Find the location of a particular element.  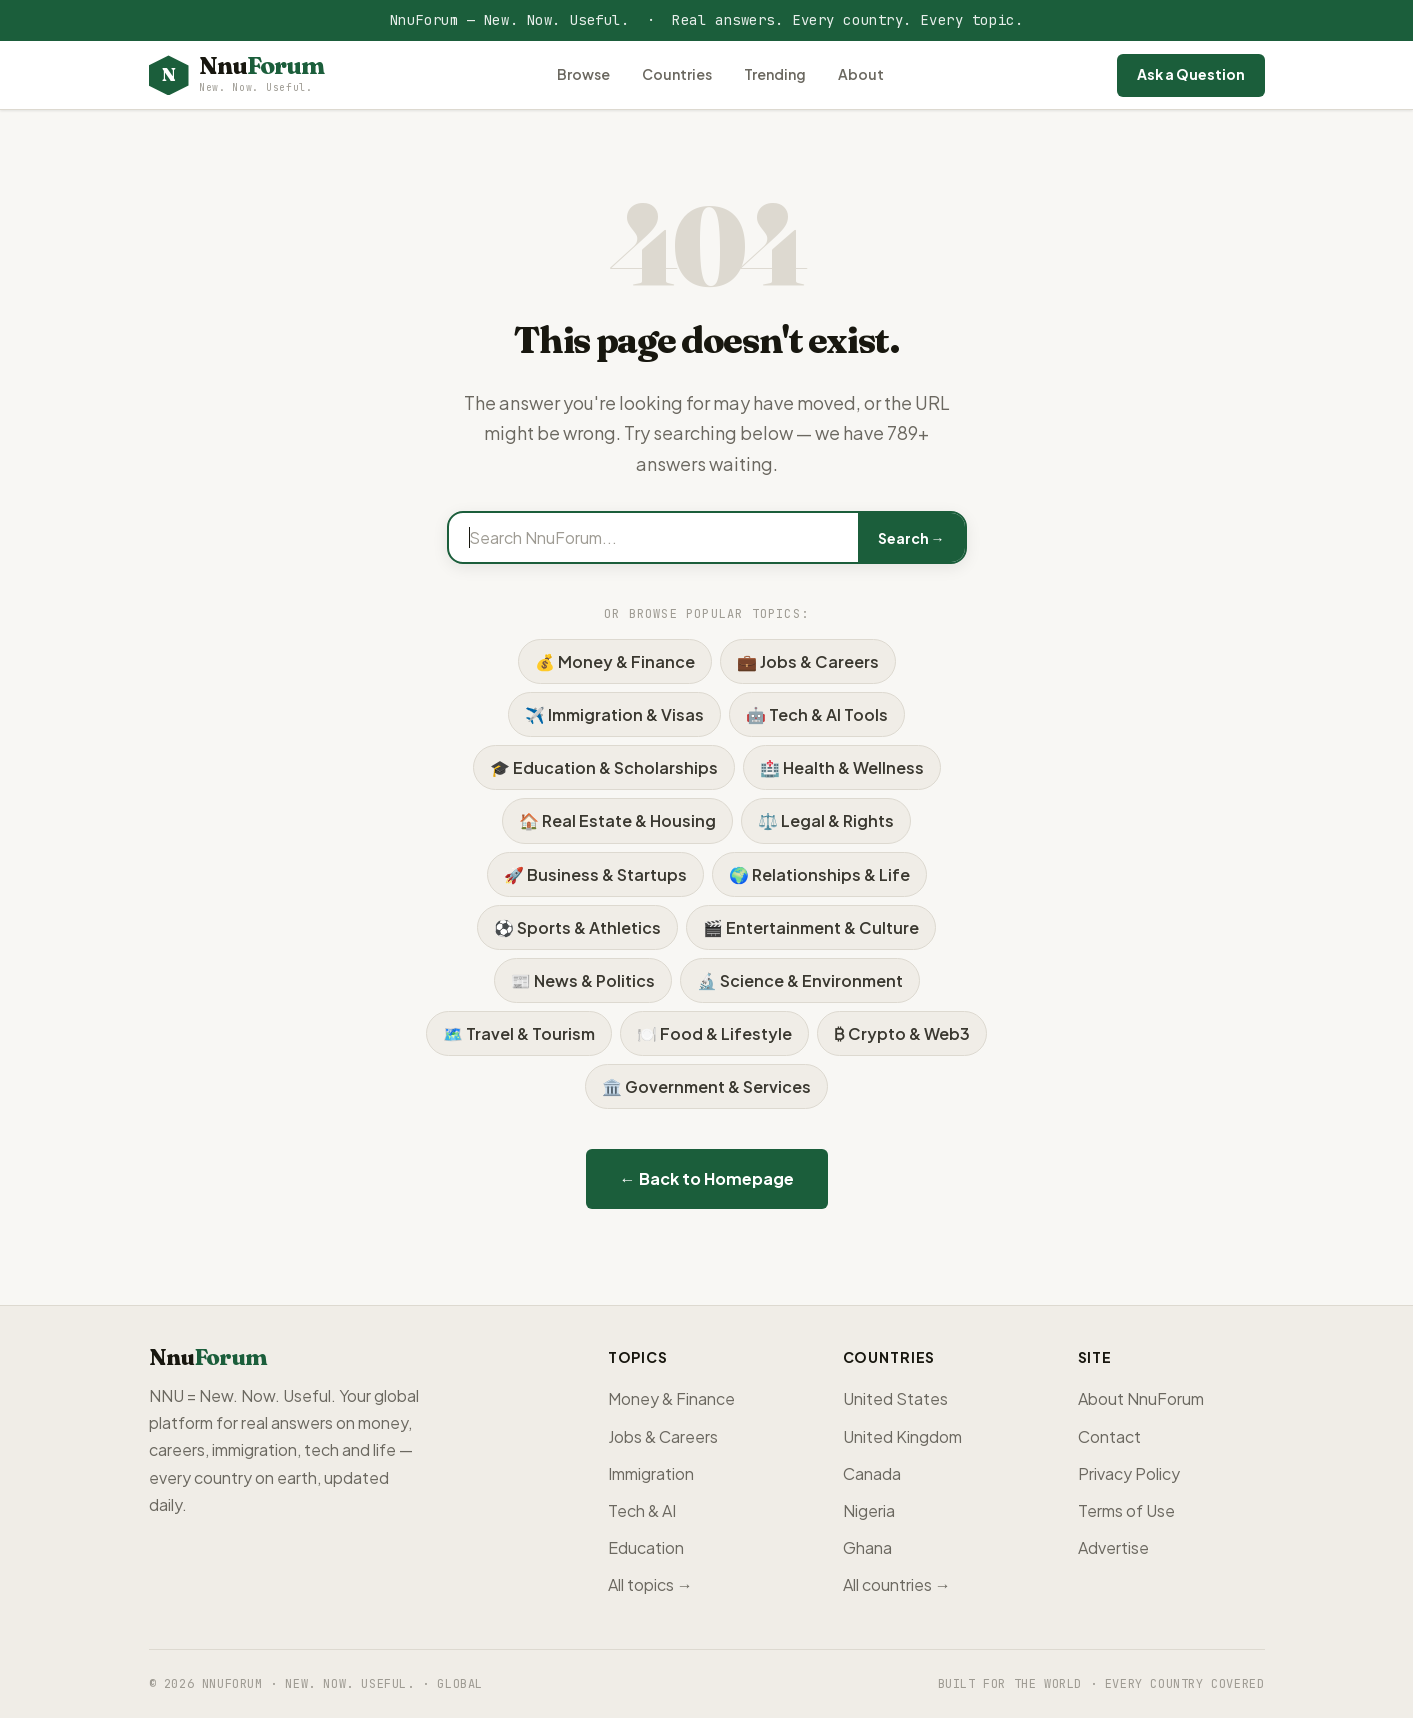

🔬 Science & Environment is located at coordinates (800, 980).